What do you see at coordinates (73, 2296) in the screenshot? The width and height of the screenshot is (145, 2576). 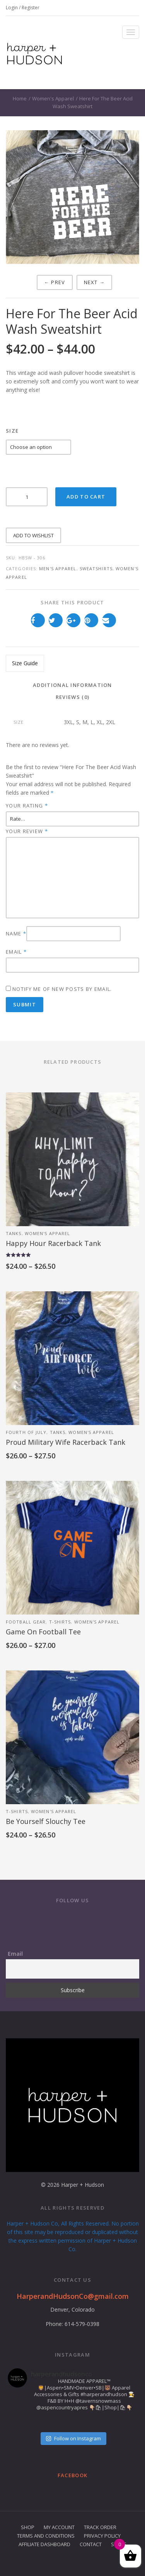 I see `HarperandHudsonCo@gmail.com` at bounding box center [73, 2296].